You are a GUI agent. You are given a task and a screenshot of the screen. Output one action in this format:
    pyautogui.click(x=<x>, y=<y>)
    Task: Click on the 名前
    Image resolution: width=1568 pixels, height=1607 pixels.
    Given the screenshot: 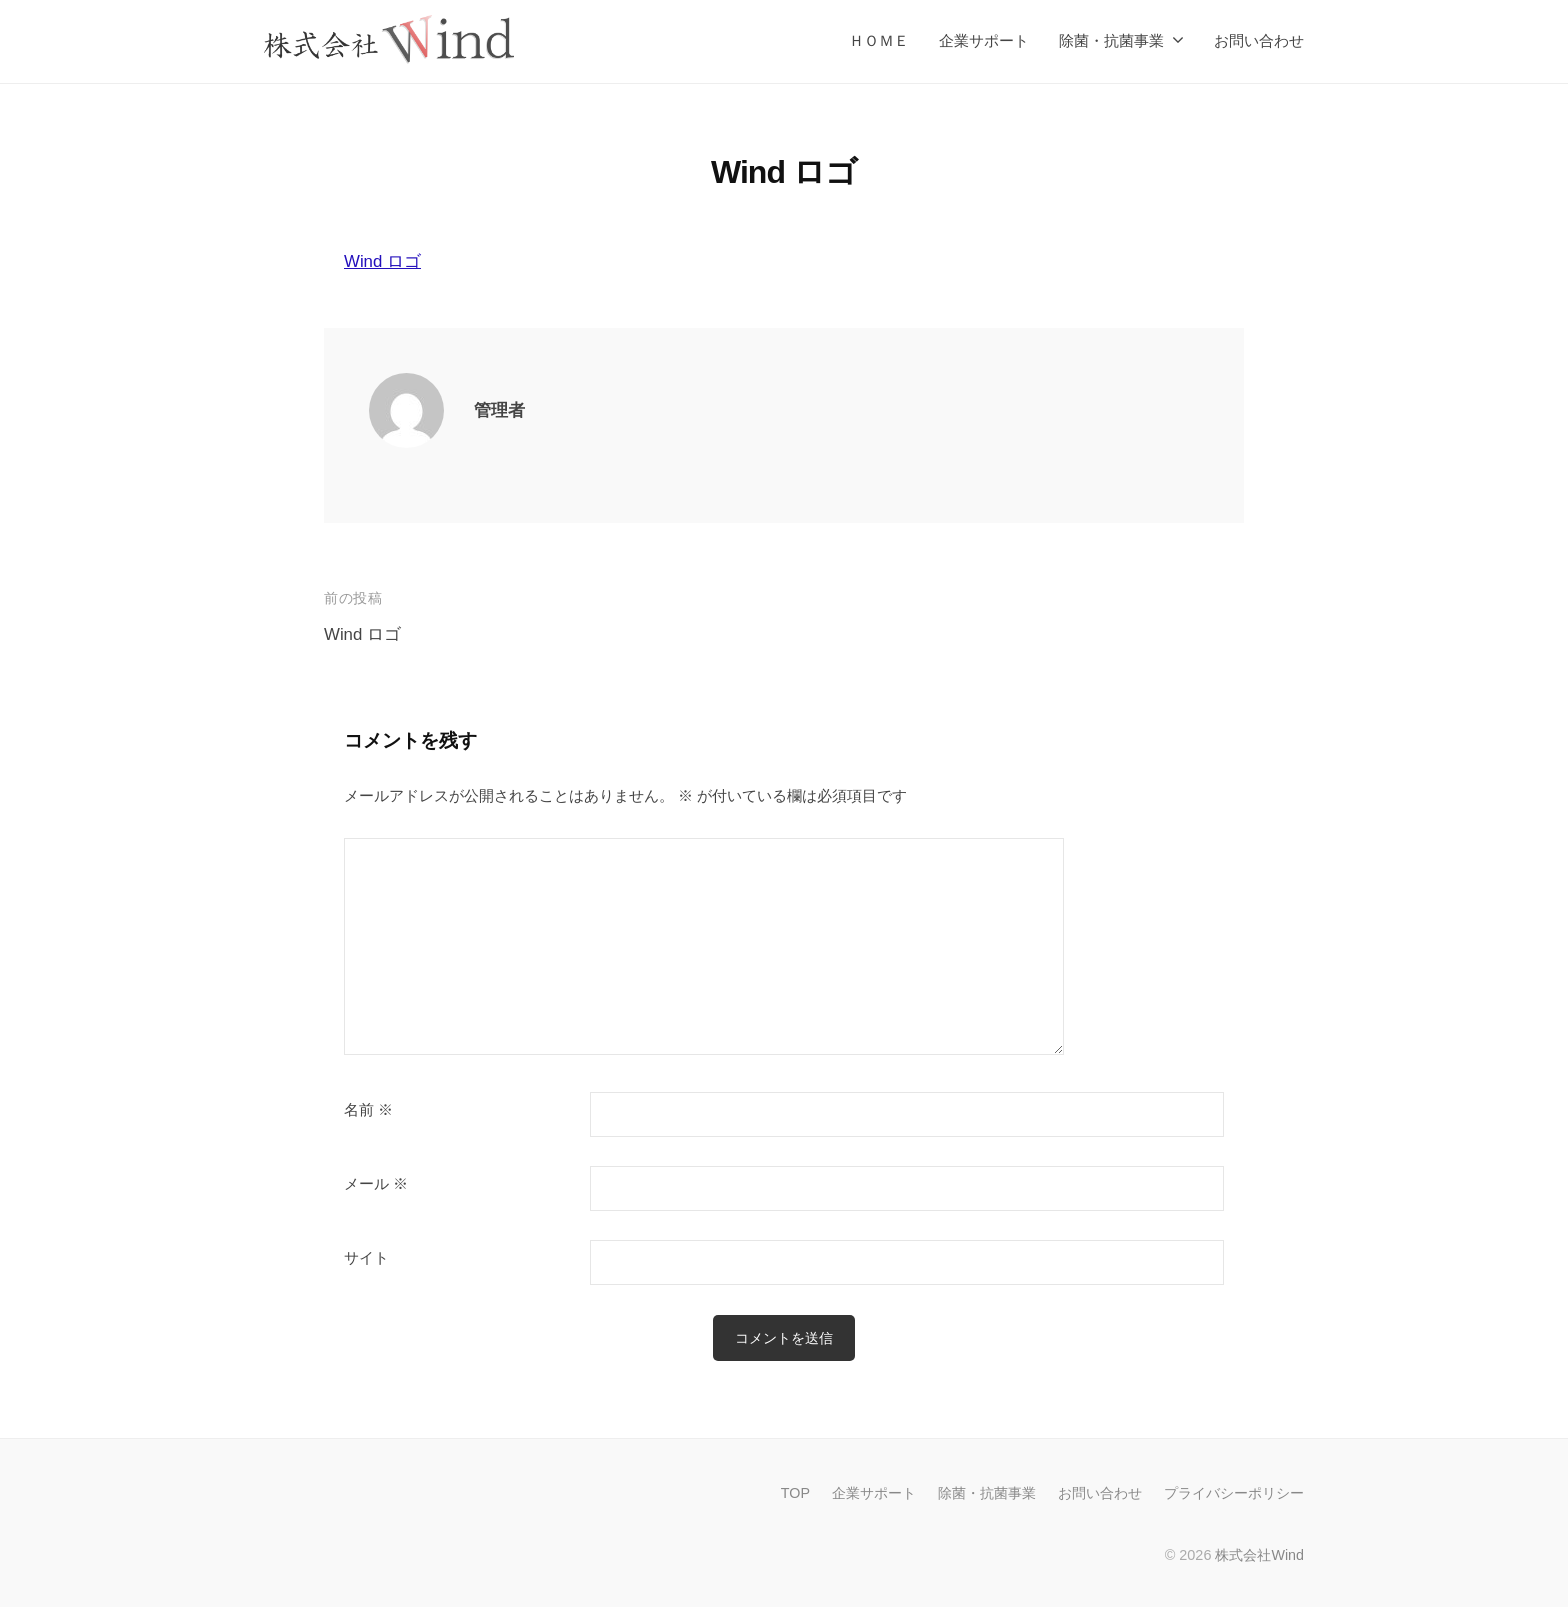 What is the action you would take?
    pyautogui.click(x=368, y=1110)
    